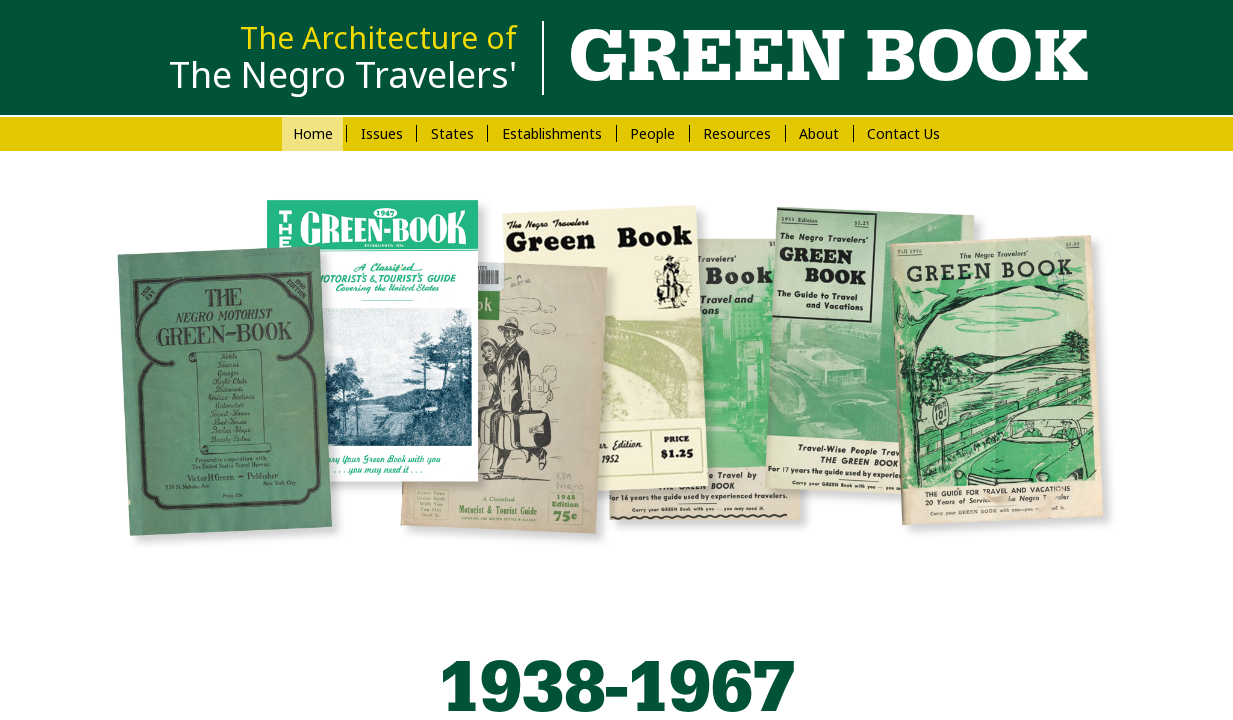 The image size is (1233, 720). What do you see at coordinates (313, 133) in the screenshot?
I see `Home` at bounding box center [313, 133].